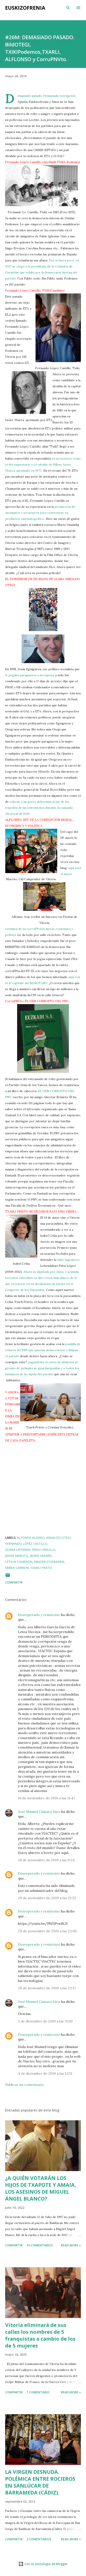 This screenshot has height=2576, width=86. What do you see at coordinates (39, 808) in the screenshot?
I see `colocar a un perro doberman al pie de los trípodes de las televisiones durante la campaña electoral de 2016` at bounding box center [39, 808].